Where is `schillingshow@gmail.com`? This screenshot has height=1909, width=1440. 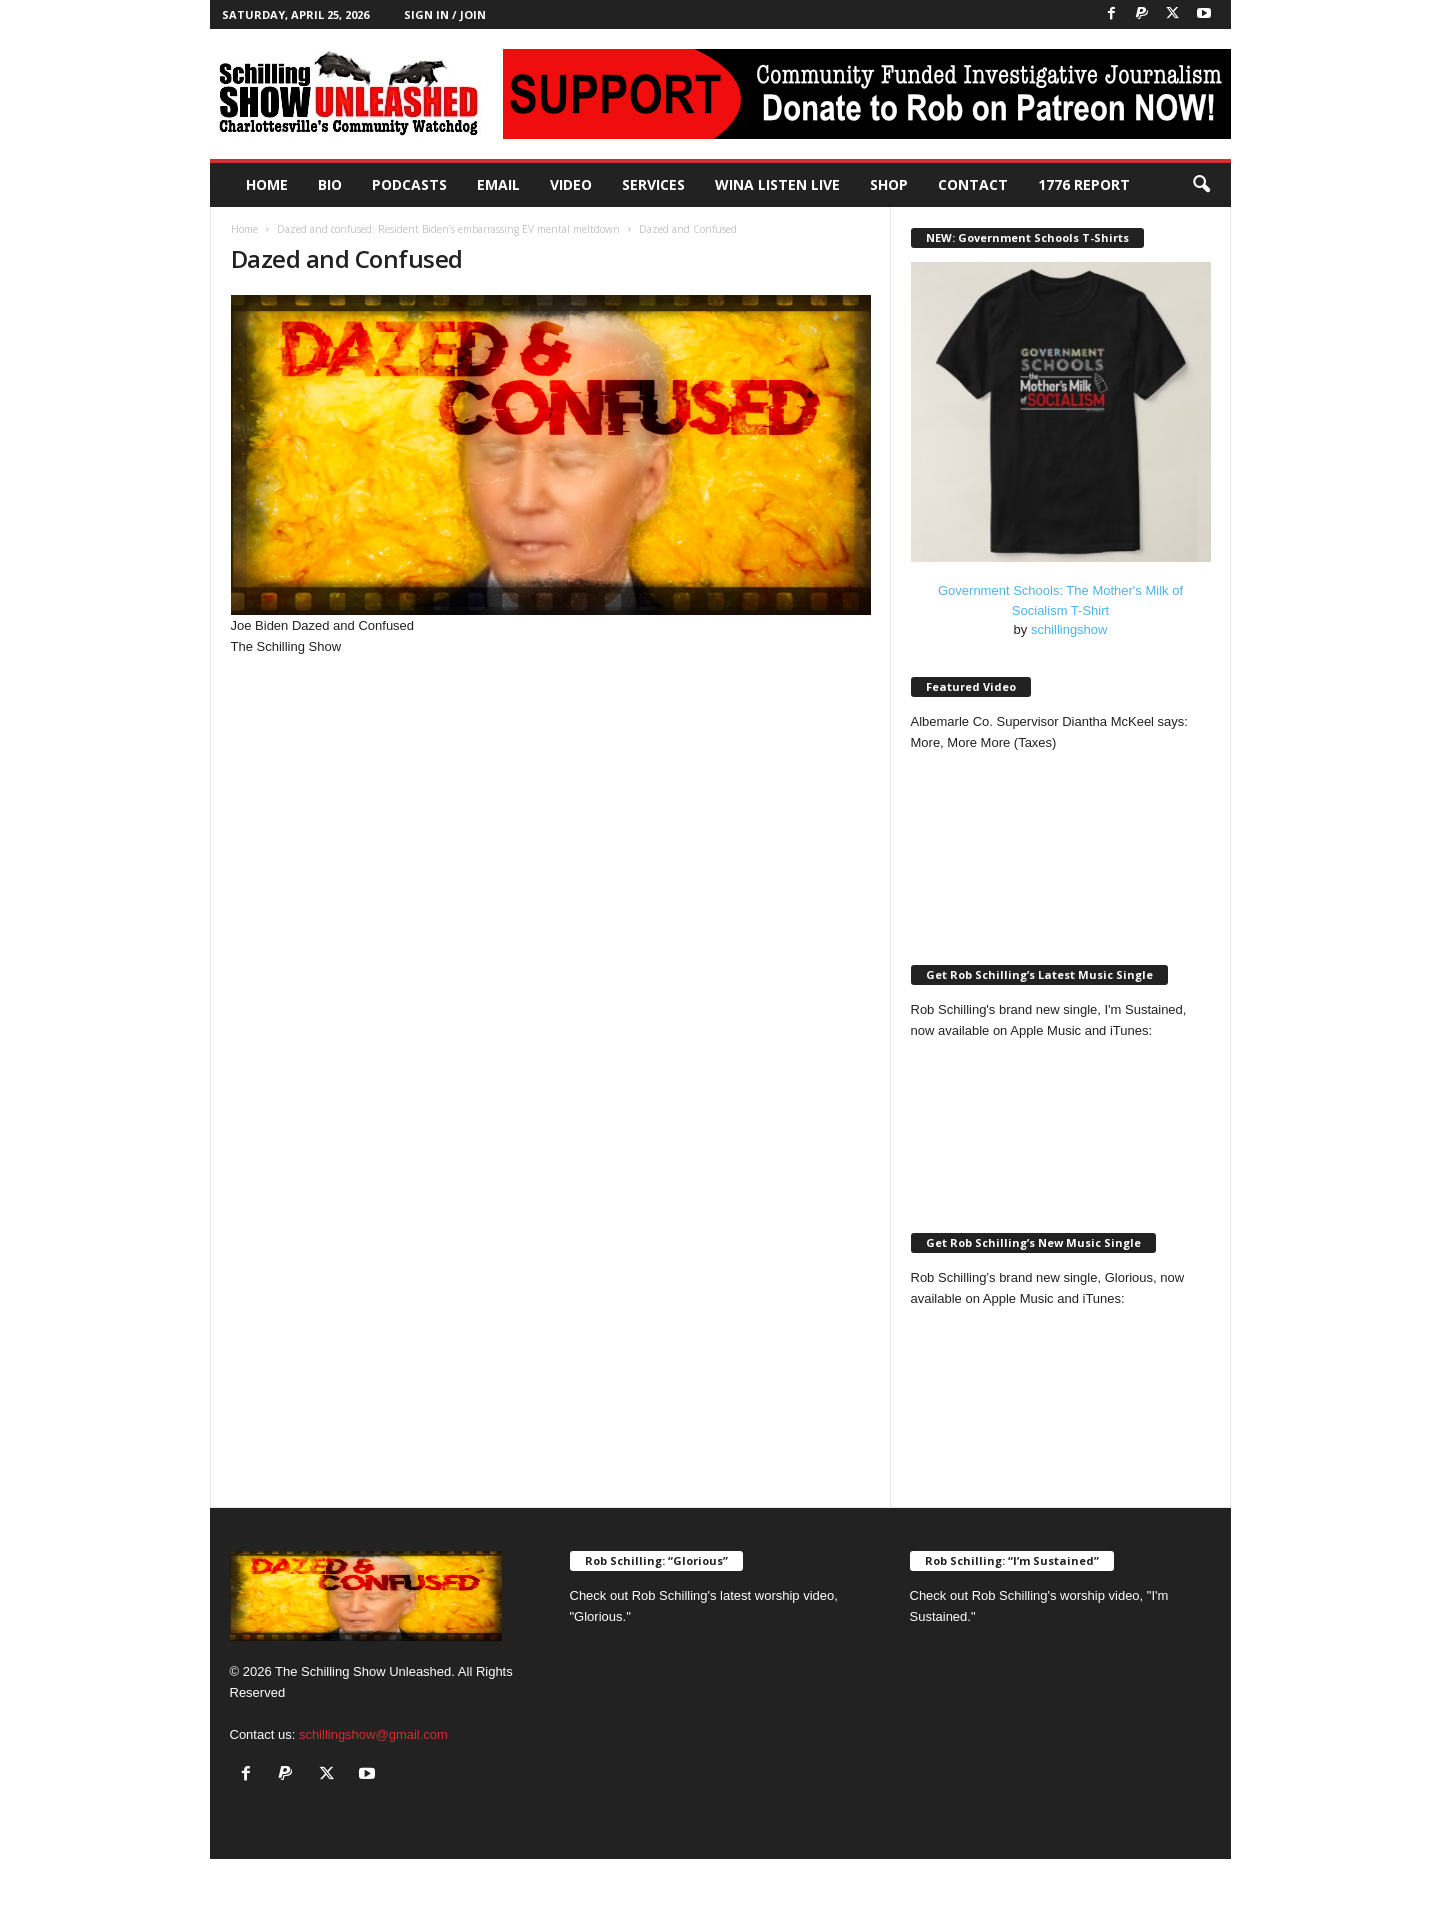
schillingshow@gmail.com is located at coordinates (373, 1734).